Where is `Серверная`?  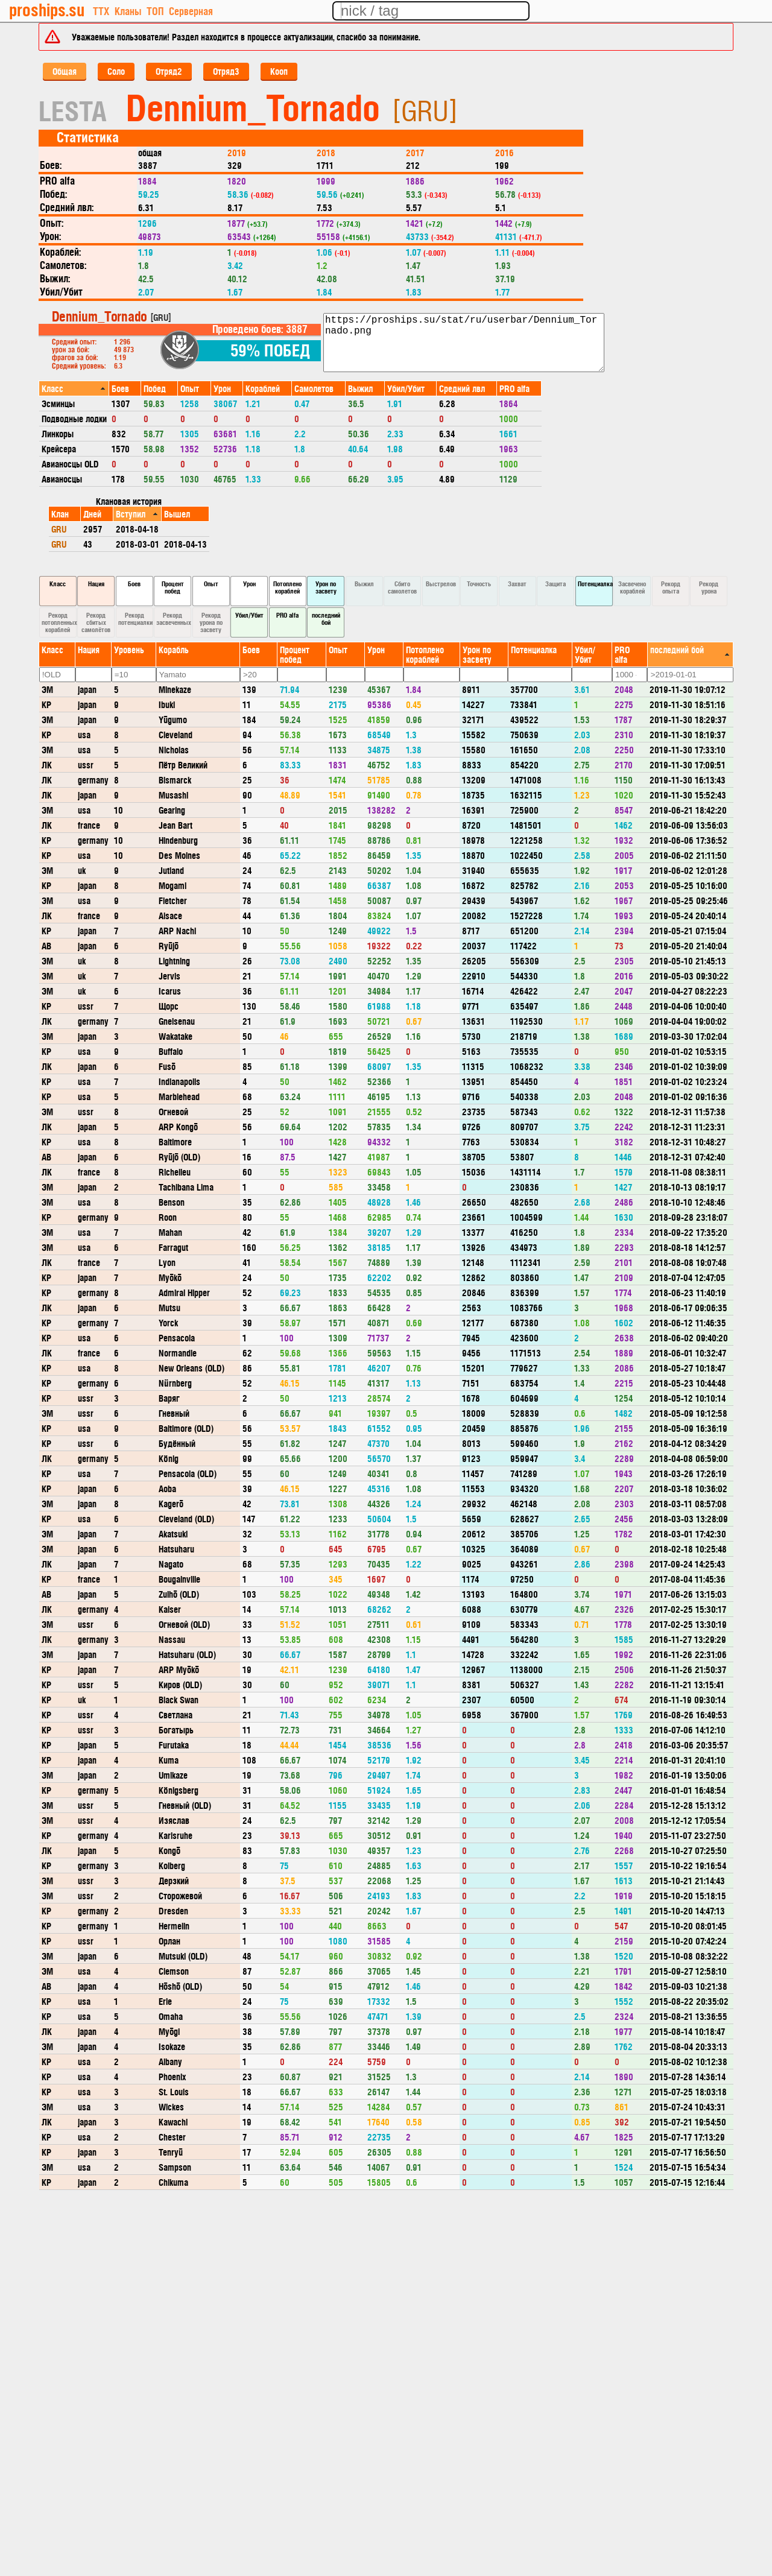
Серверная is located at coordinates (191, 10).